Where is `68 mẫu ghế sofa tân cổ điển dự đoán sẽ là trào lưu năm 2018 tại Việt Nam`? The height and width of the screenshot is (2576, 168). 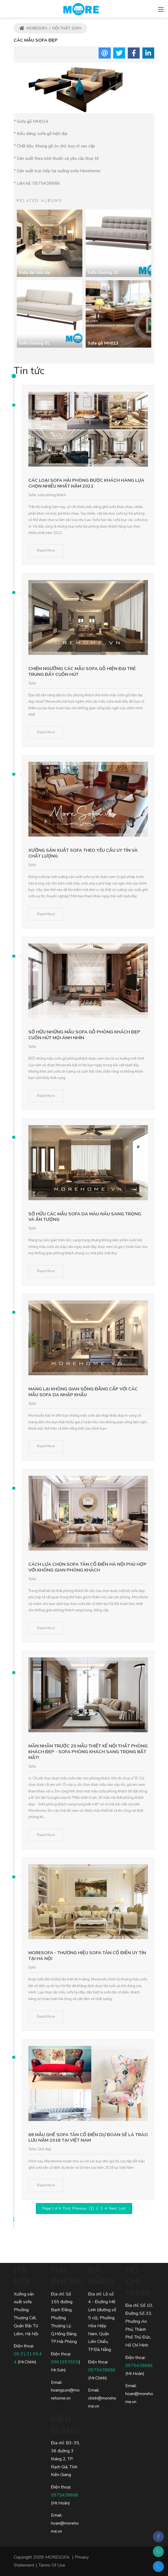 68 mẫu ghế sofa tân cổ điển dự đoán sẽ là trào lưu năm 2018 tại Việt Nam is located at coordinates (88, 2138).